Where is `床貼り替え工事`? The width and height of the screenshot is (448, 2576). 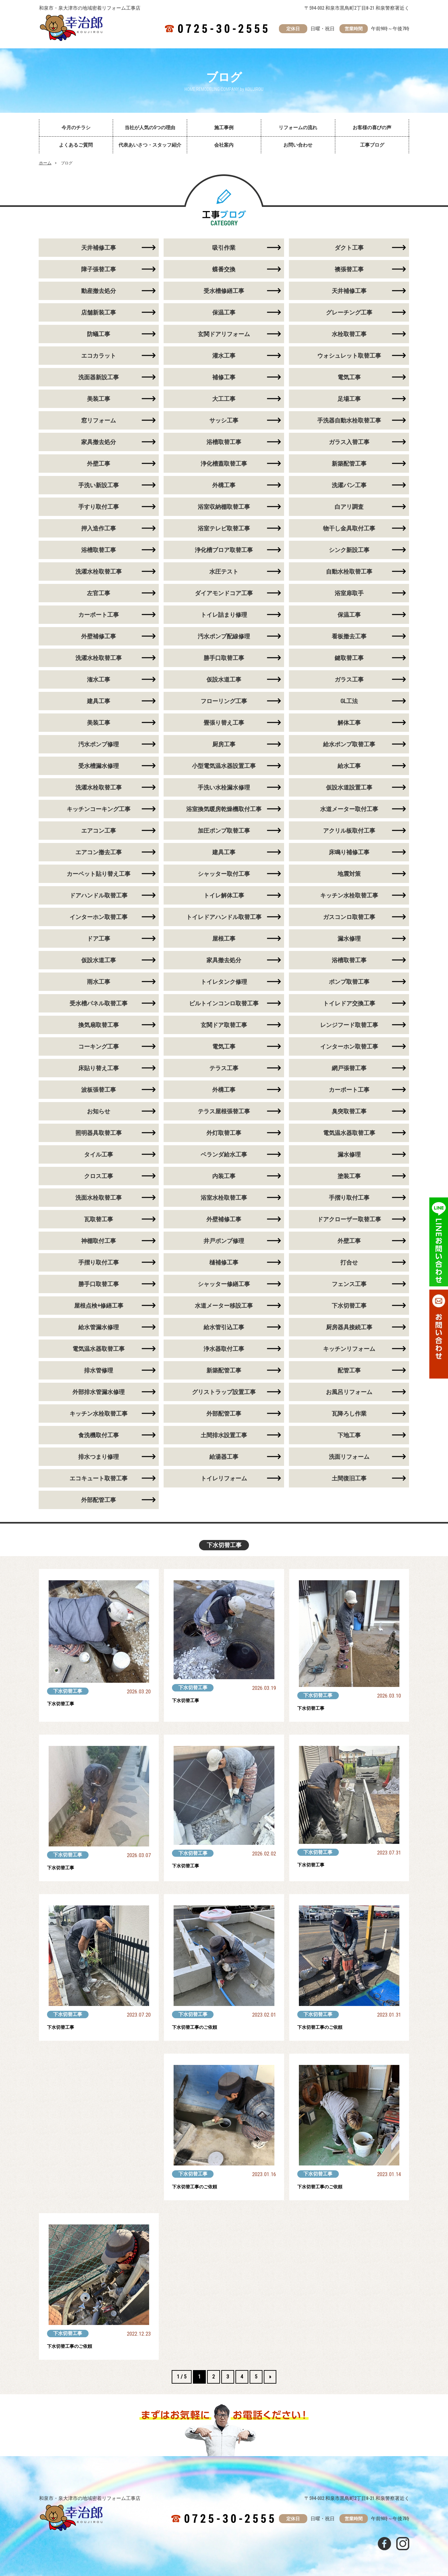
床貼り替え工事 is located at coordinates (98, 1068).